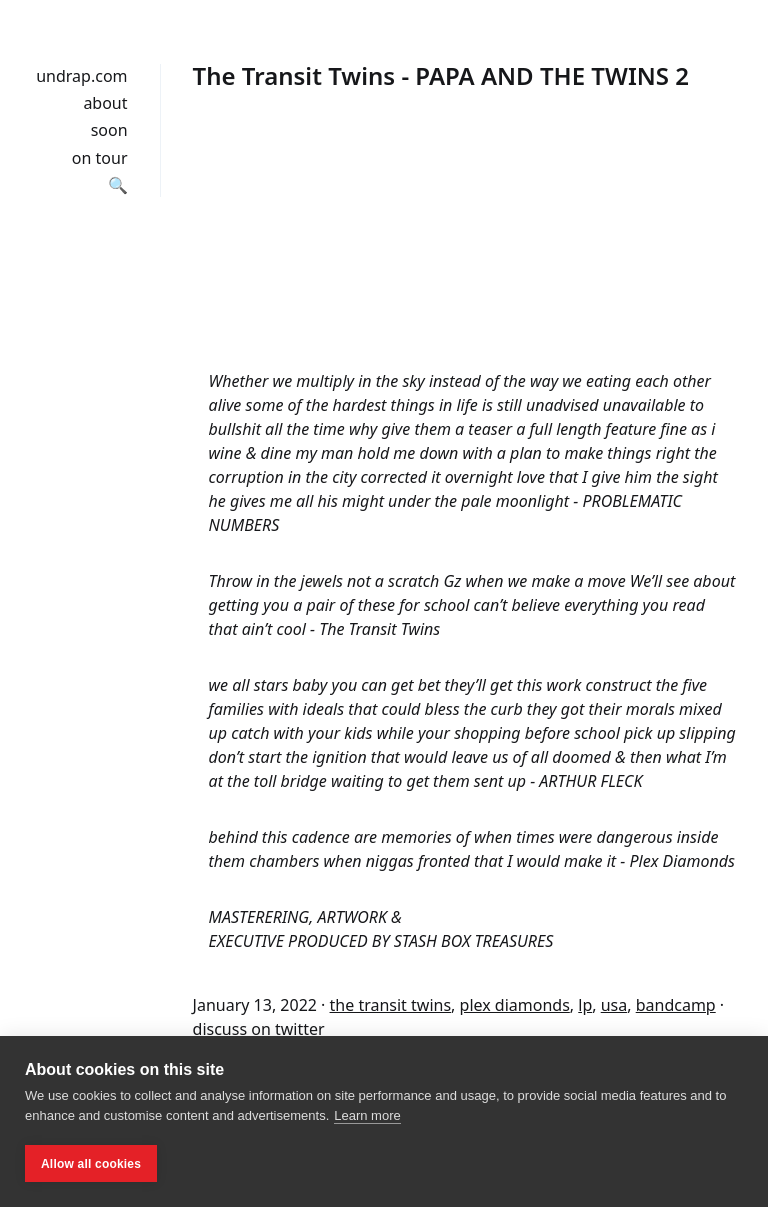  What do you see at coordinates (585, 1005) in the screenshot?
I see `lp` at bounding box center [585, 1005].